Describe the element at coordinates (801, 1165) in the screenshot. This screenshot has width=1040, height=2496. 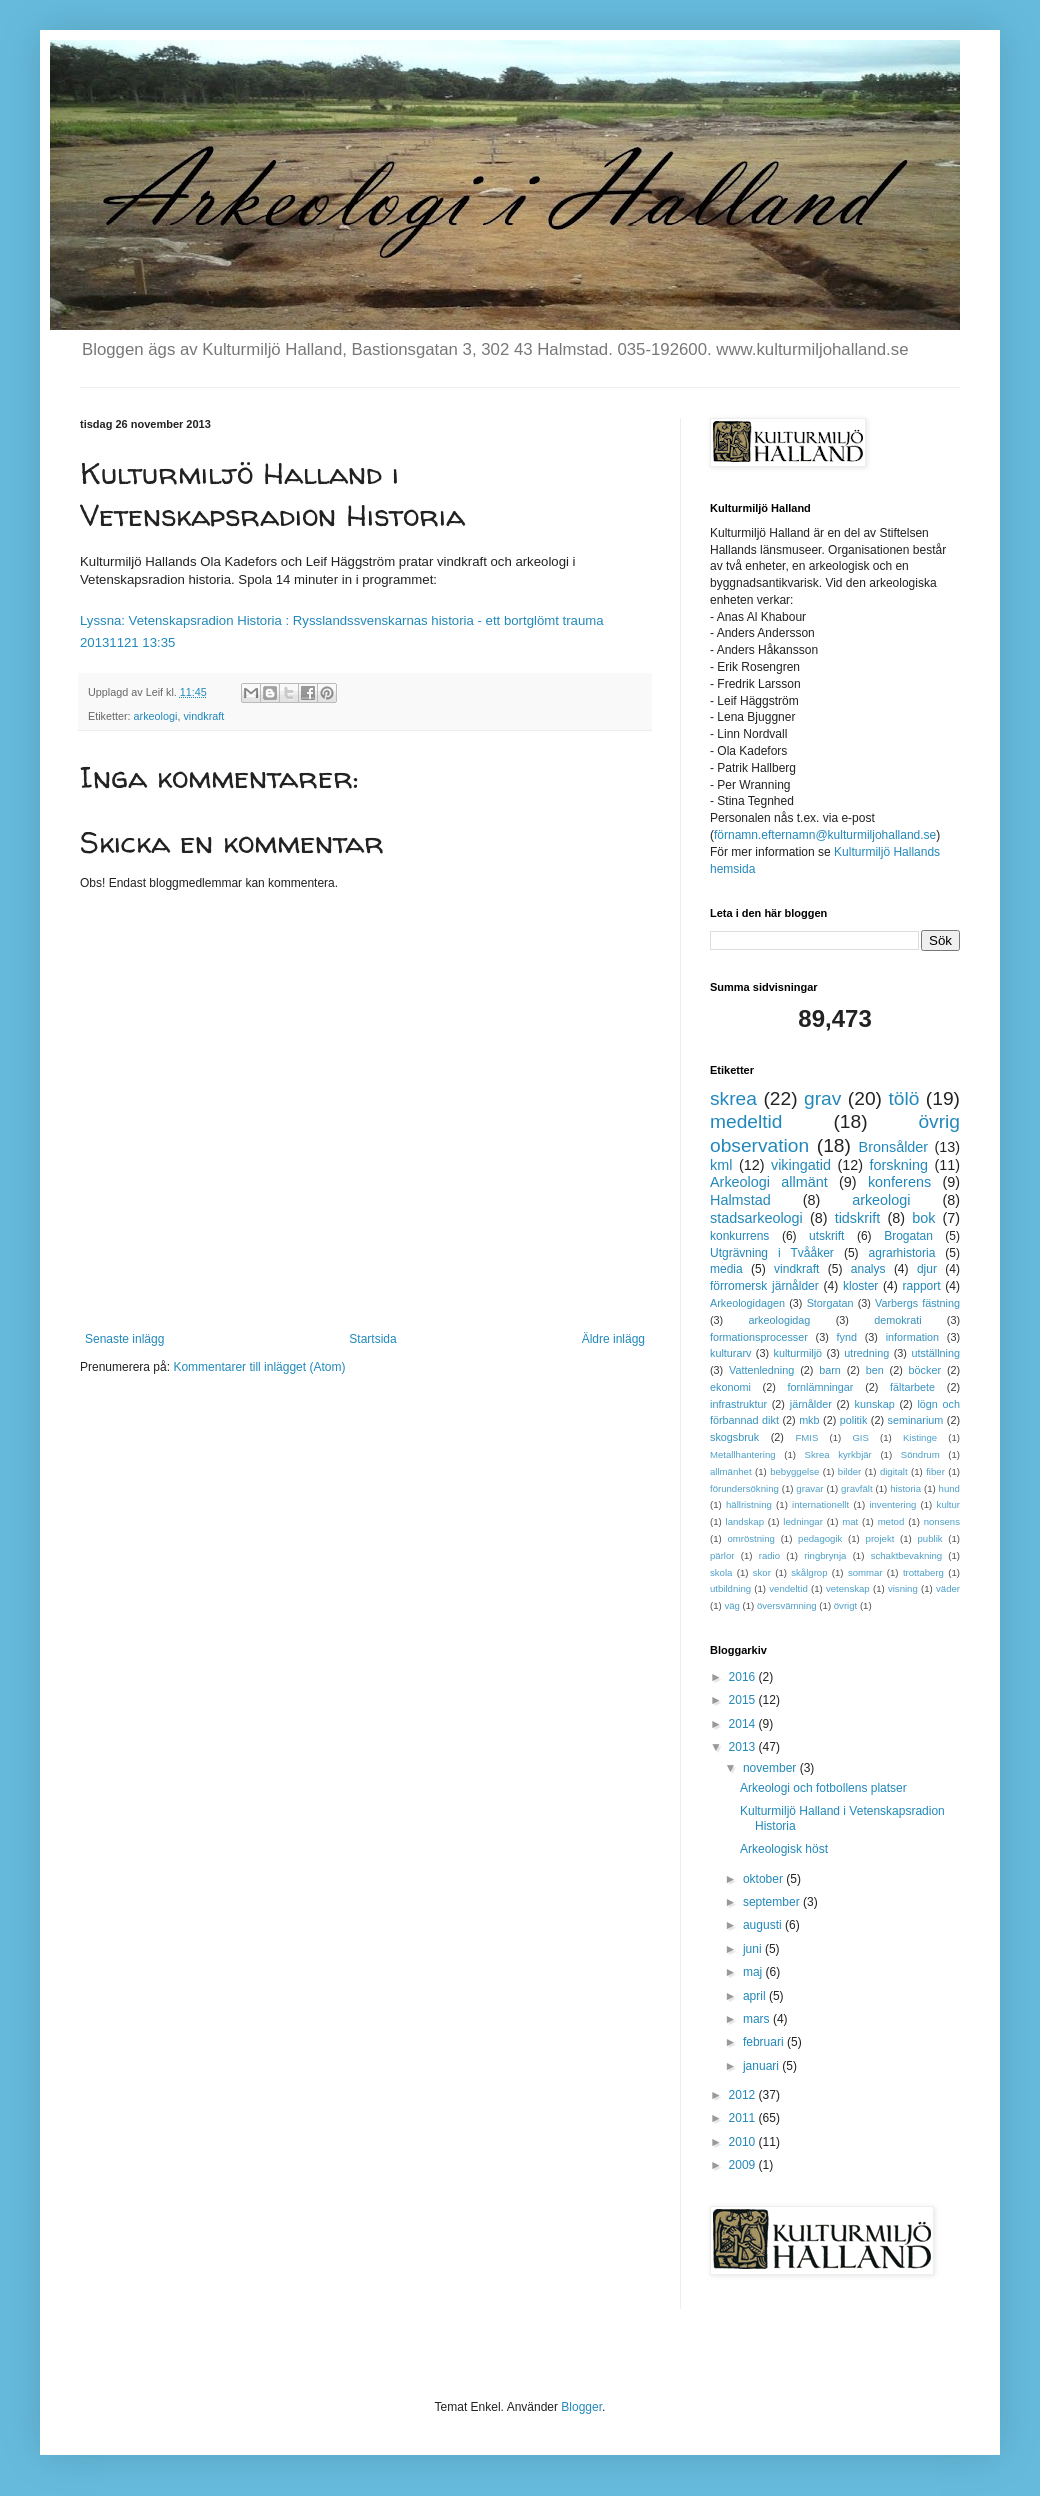
I see `vikingatid` at that location.